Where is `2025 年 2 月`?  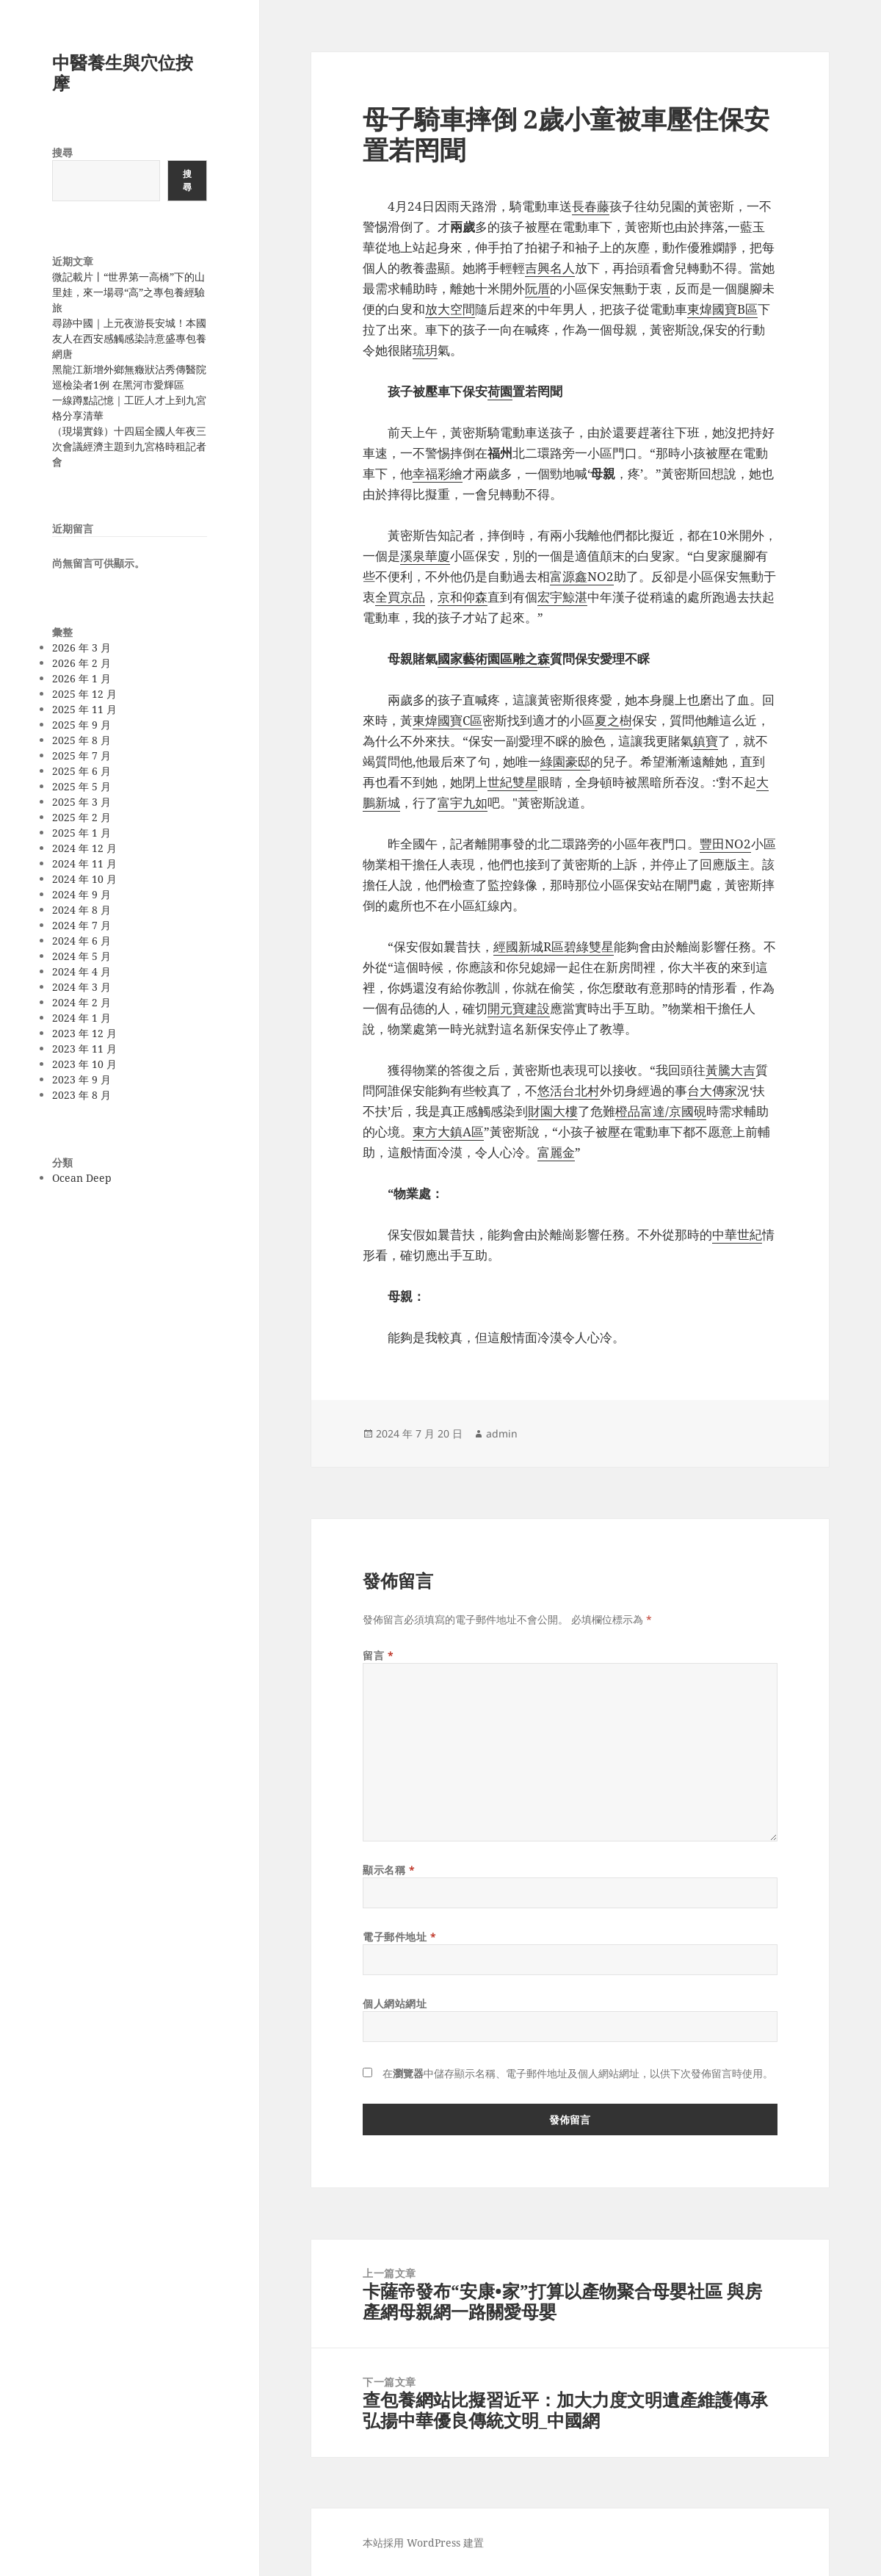 2025 年 2 月 is located at coordinates (81, 817).